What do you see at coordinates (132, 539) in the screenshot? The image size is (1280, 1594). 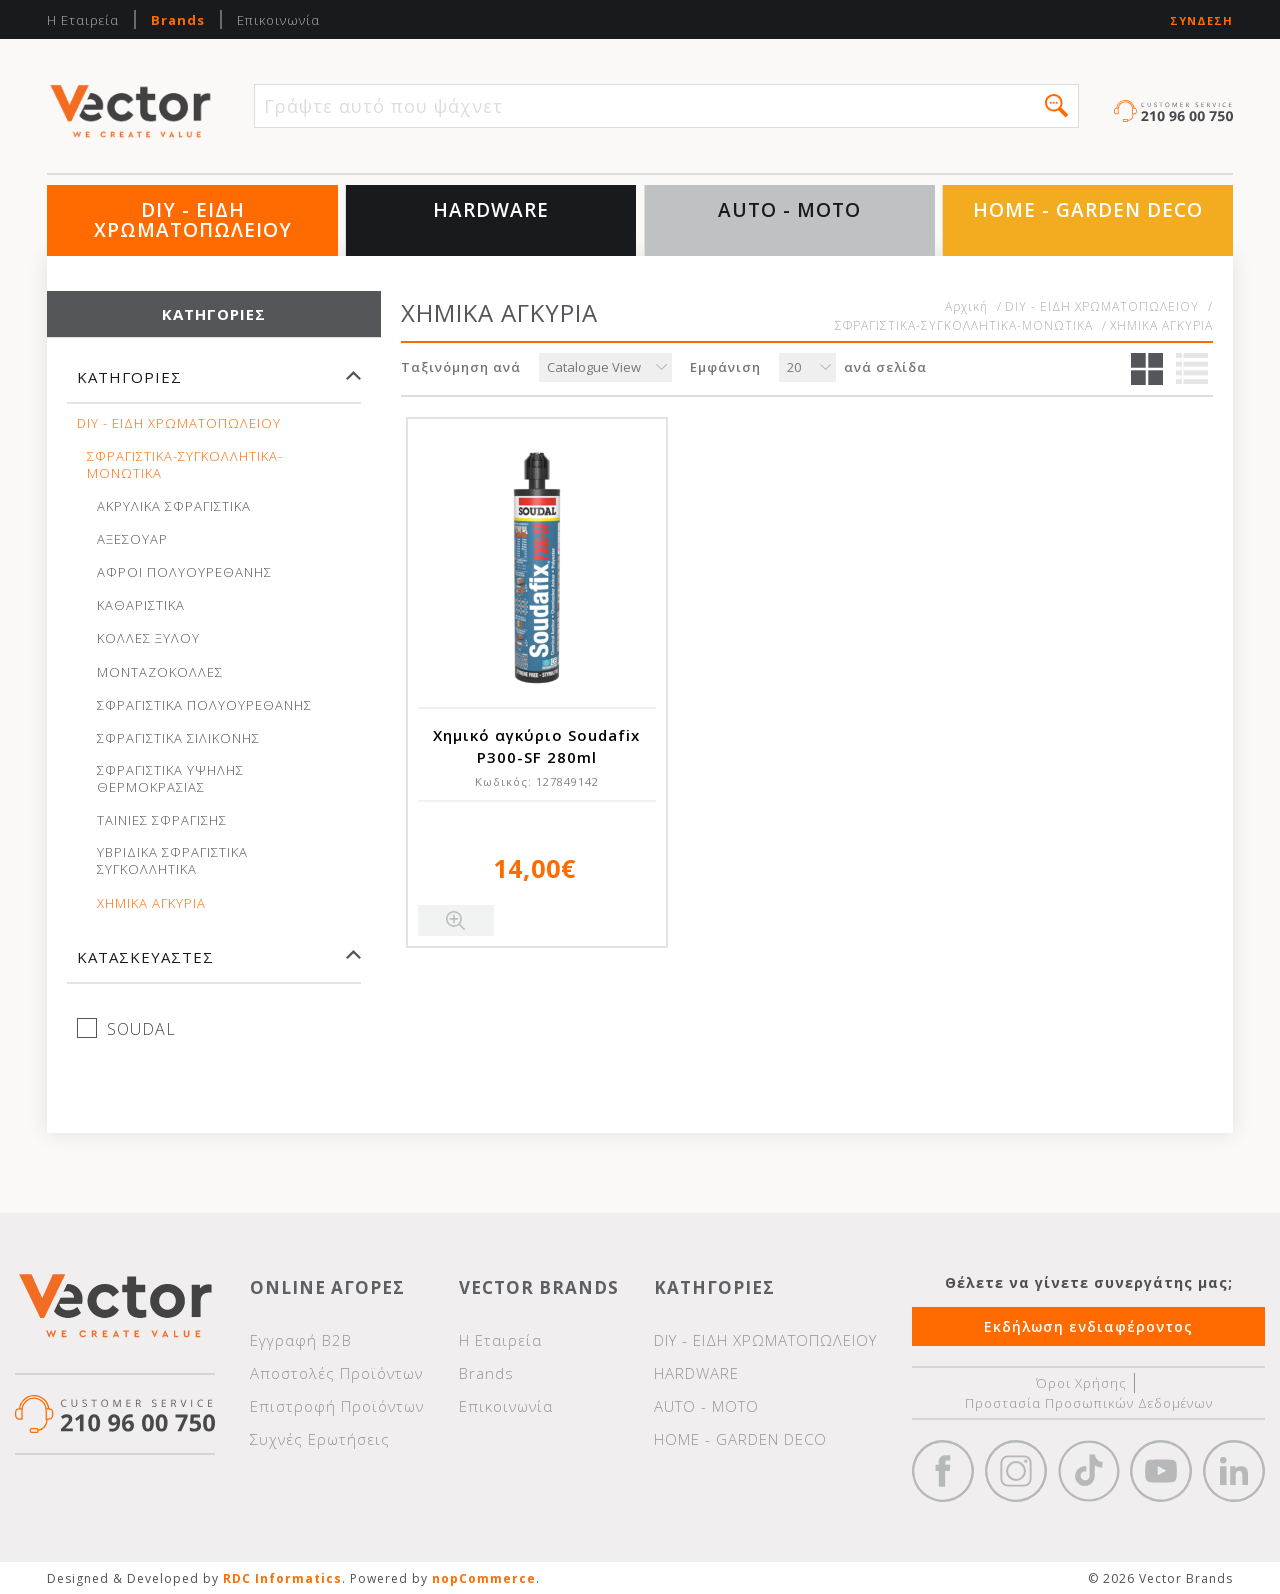 I see `ΑΞΕΣΟΥΑΡ` at bounding box center [132, 539].